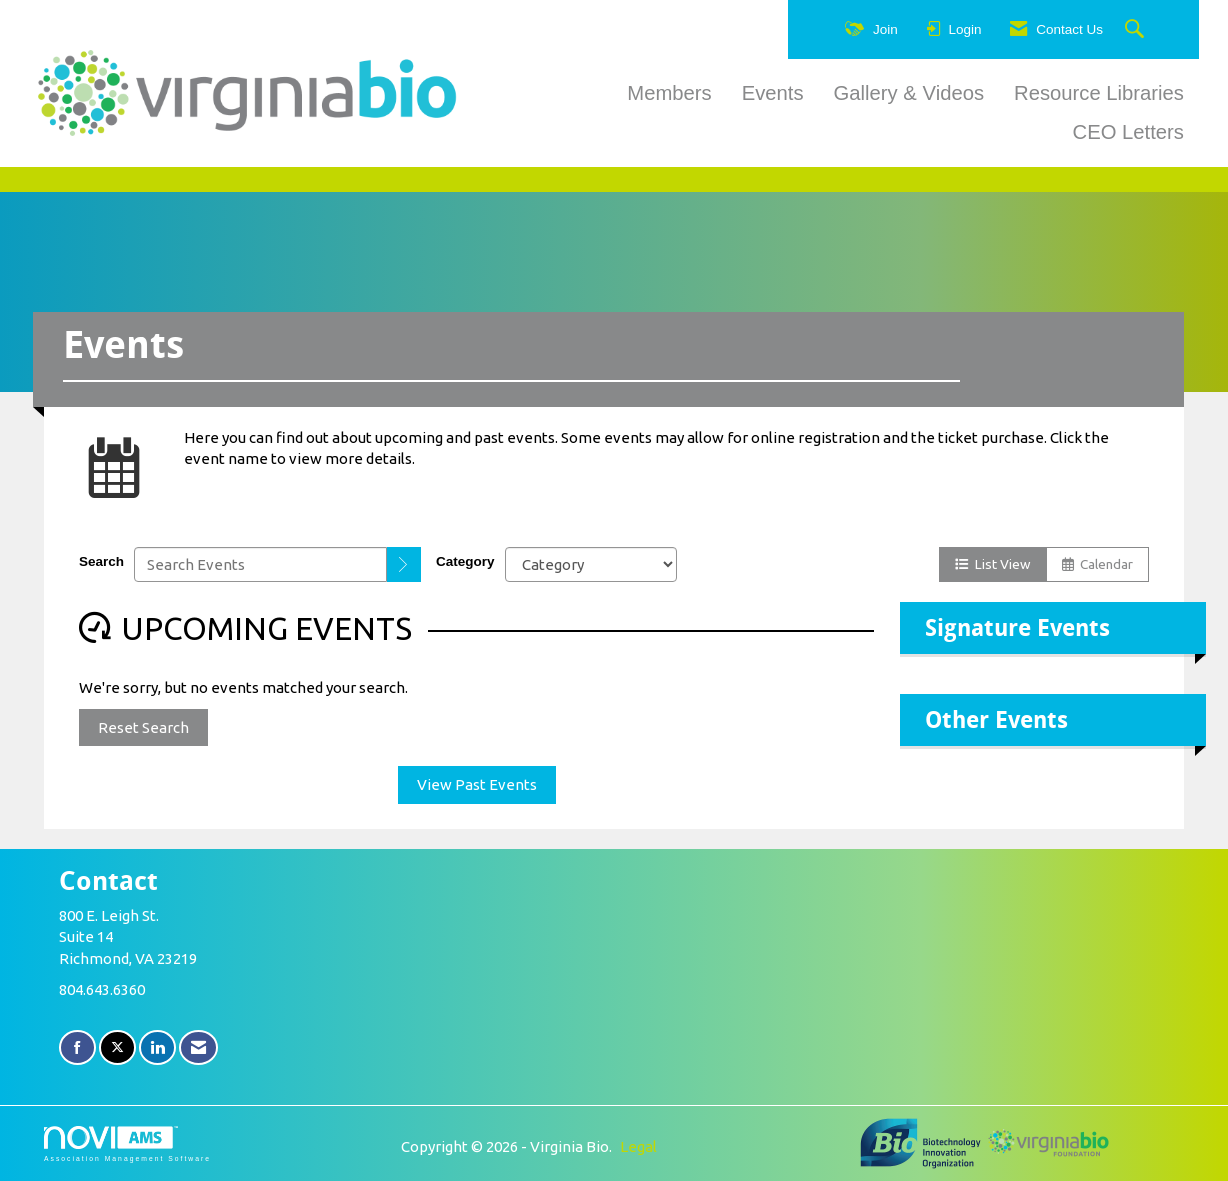  Describe the element at coordinates (143, 727) in the screenshot. I see `Reset Search` at that location.